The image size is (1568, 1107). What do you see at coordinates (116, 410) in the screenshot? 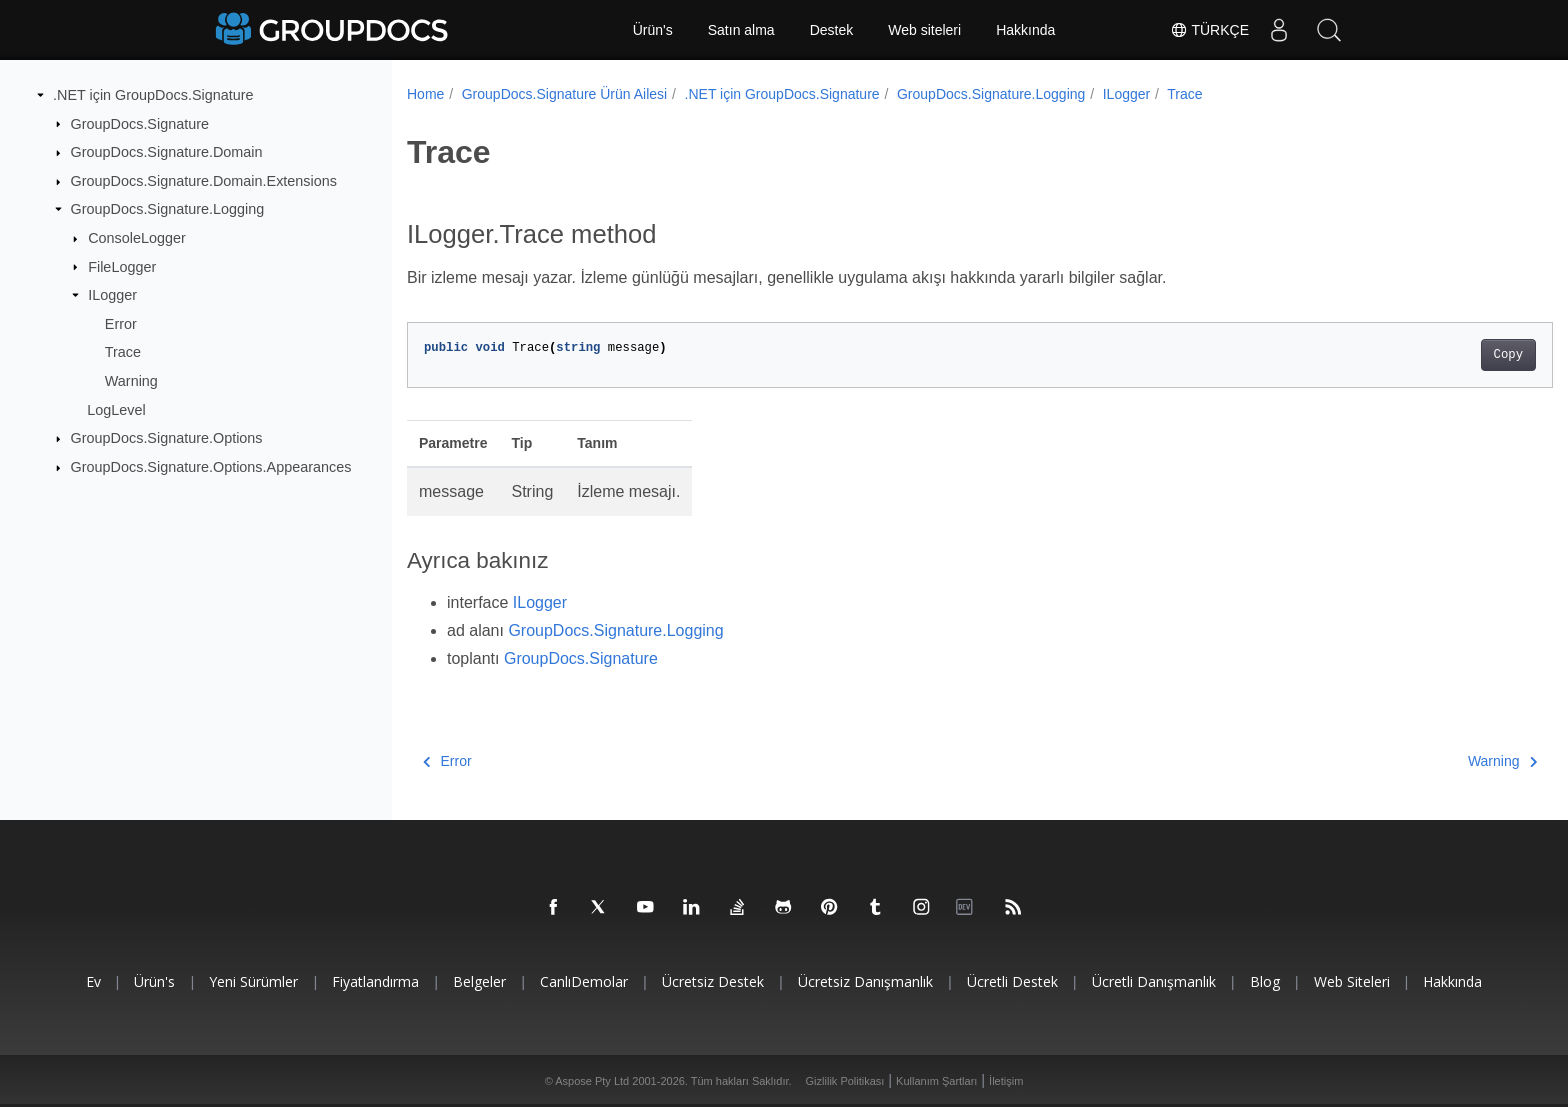
I see `LogLevel` at bounding box center [116, 410].